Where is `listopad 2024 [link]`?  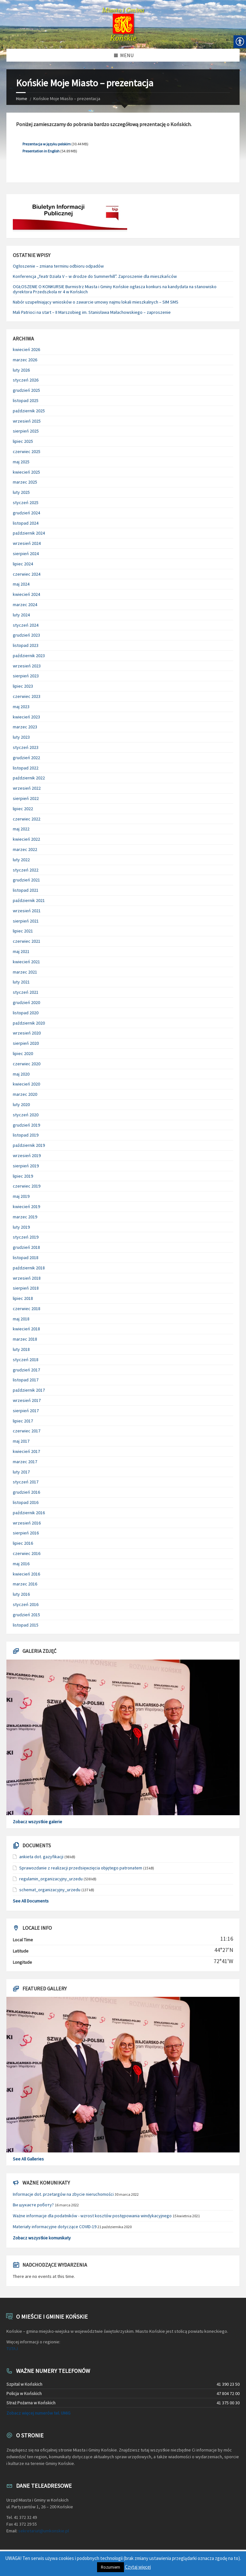
listopad 2024 [link] is located at coordinates (25, 523).